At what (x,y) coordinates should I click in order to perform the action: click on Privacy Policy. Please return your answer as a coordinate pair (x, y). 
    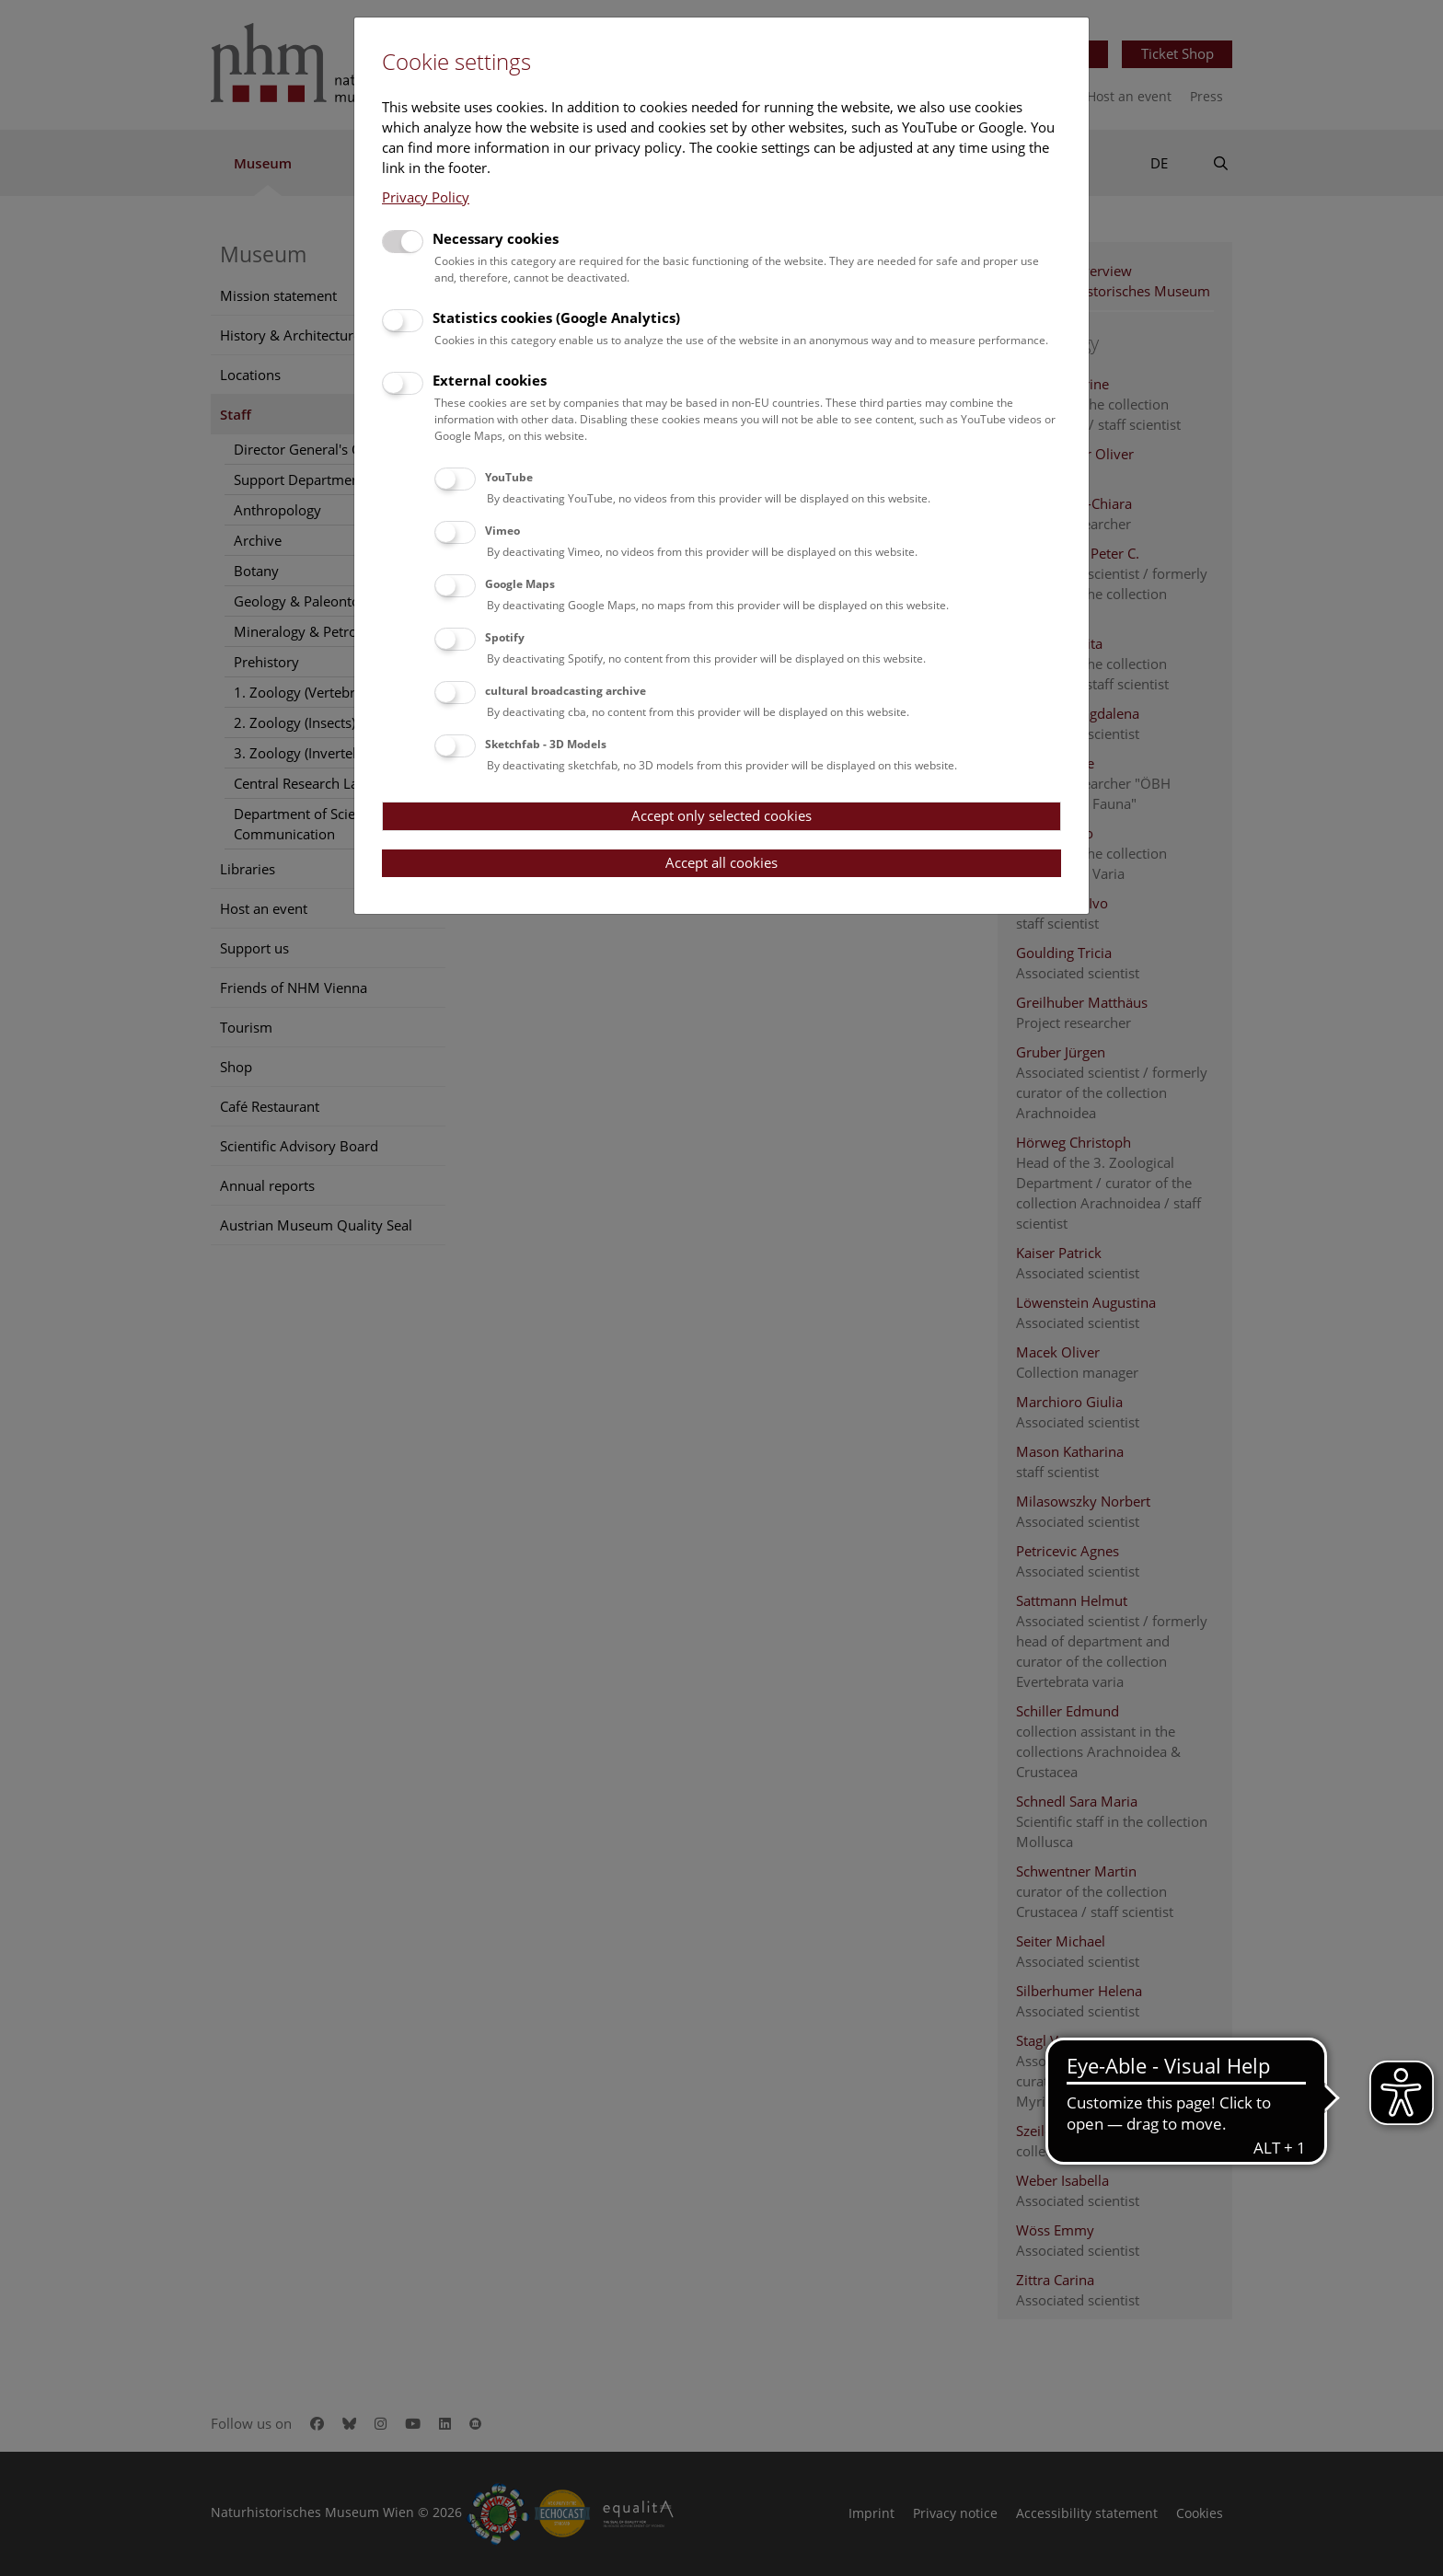
    Looking at the image, I should click on (425, 197).